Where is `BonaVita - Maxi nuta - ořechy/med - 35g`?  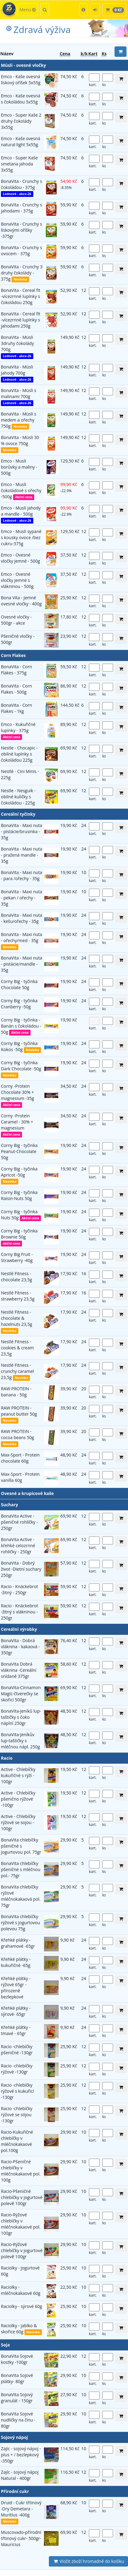
BonaVita - Maxi nuta - ořechy/med - 35g is located at coordinates (21, 937).